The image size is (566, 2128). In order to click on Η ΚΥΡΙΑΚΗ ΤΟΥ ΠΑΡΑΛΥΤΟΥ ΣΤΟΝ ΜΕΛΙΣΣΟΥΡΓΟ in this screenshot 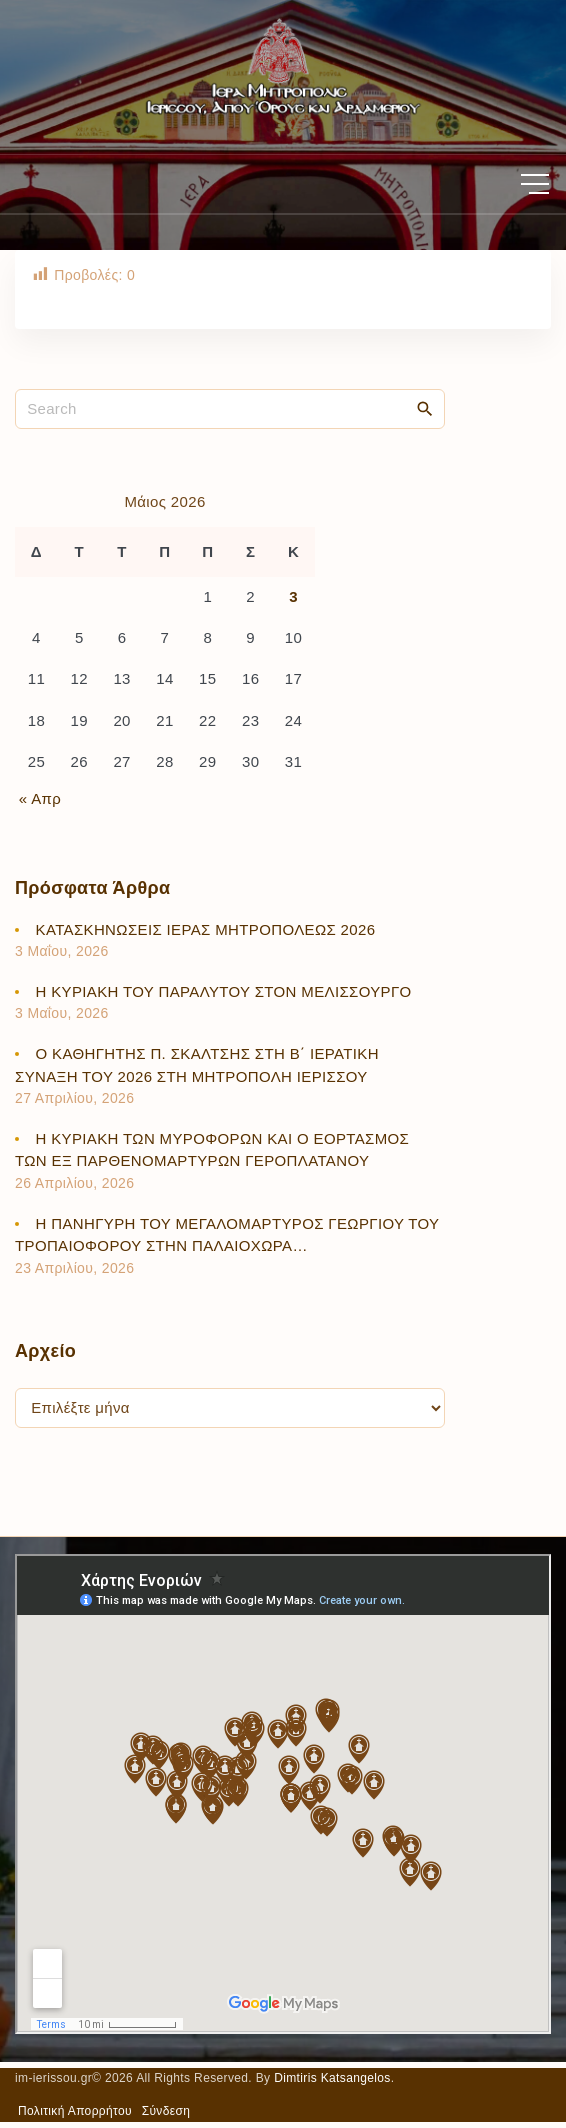, I will do `click(224, 991)`.